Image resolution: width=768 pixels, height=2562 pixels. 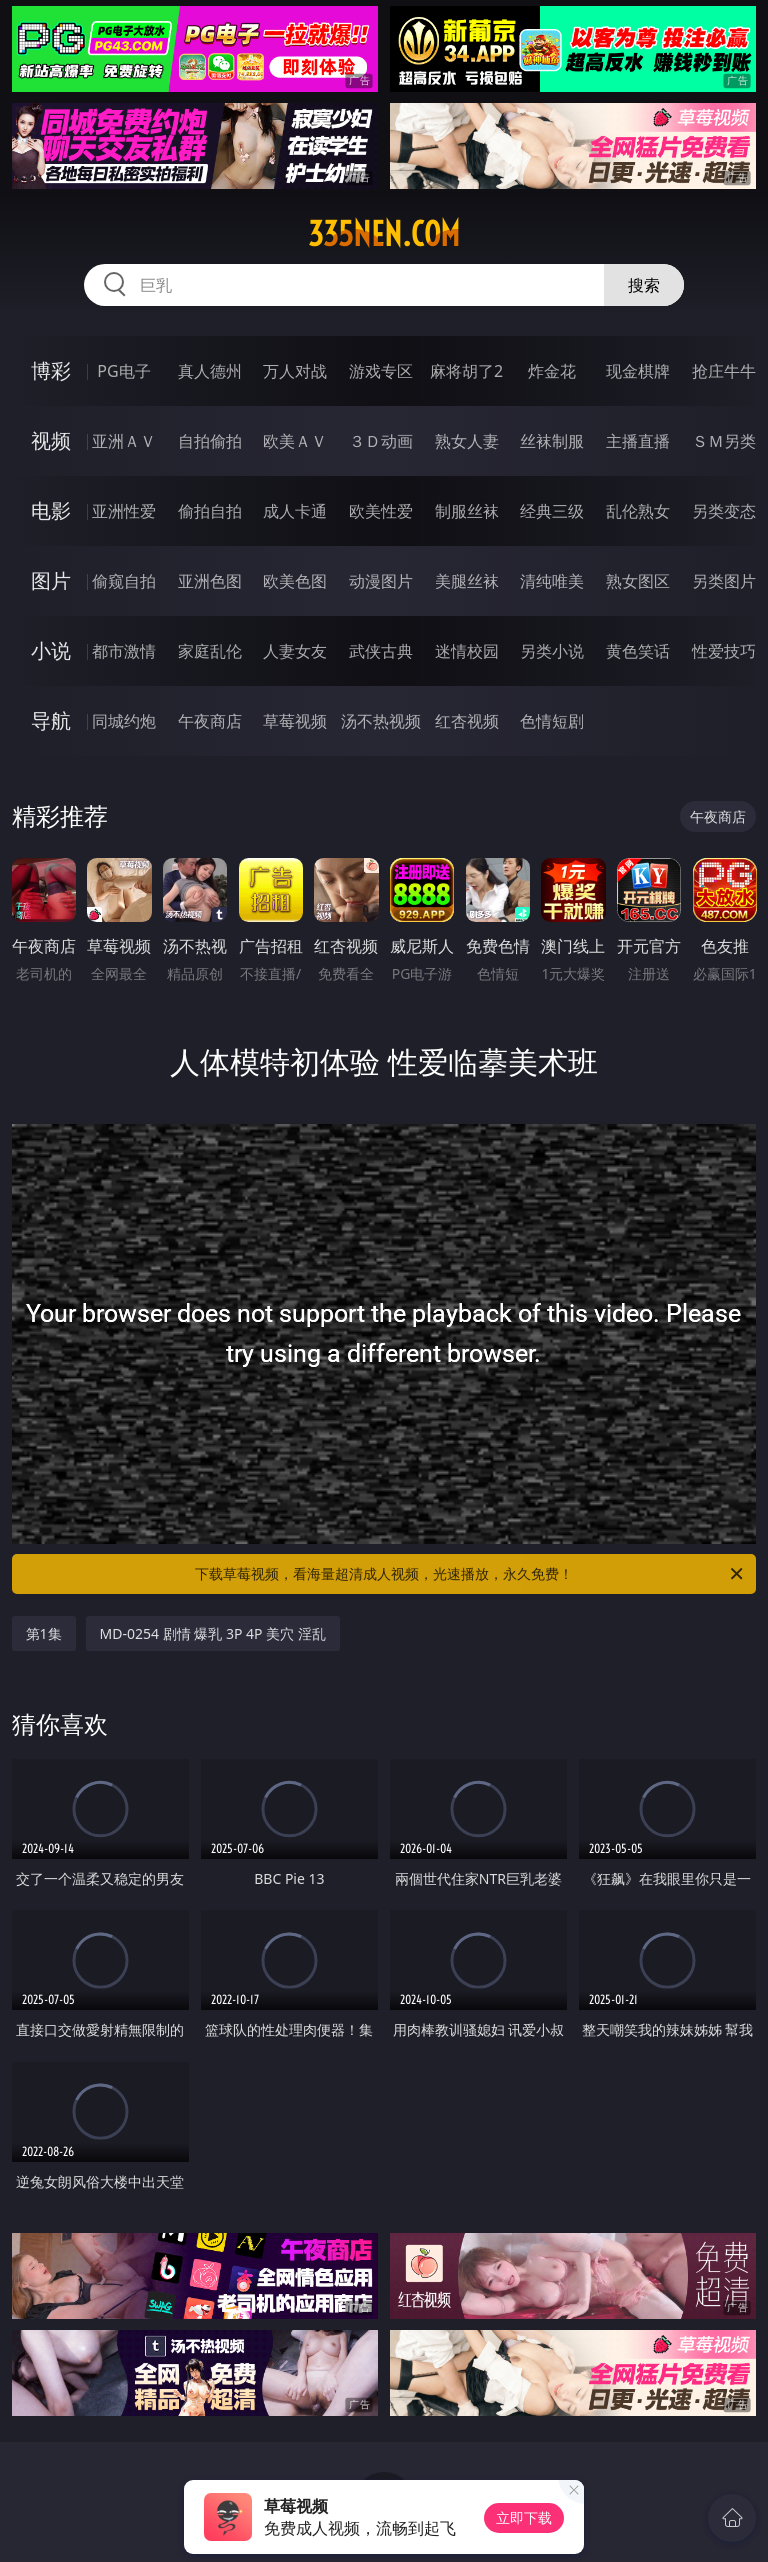 What do you see at coordinates (51, 370) in the screenshot?
I see `博彩` at bounding box center [51, 370].